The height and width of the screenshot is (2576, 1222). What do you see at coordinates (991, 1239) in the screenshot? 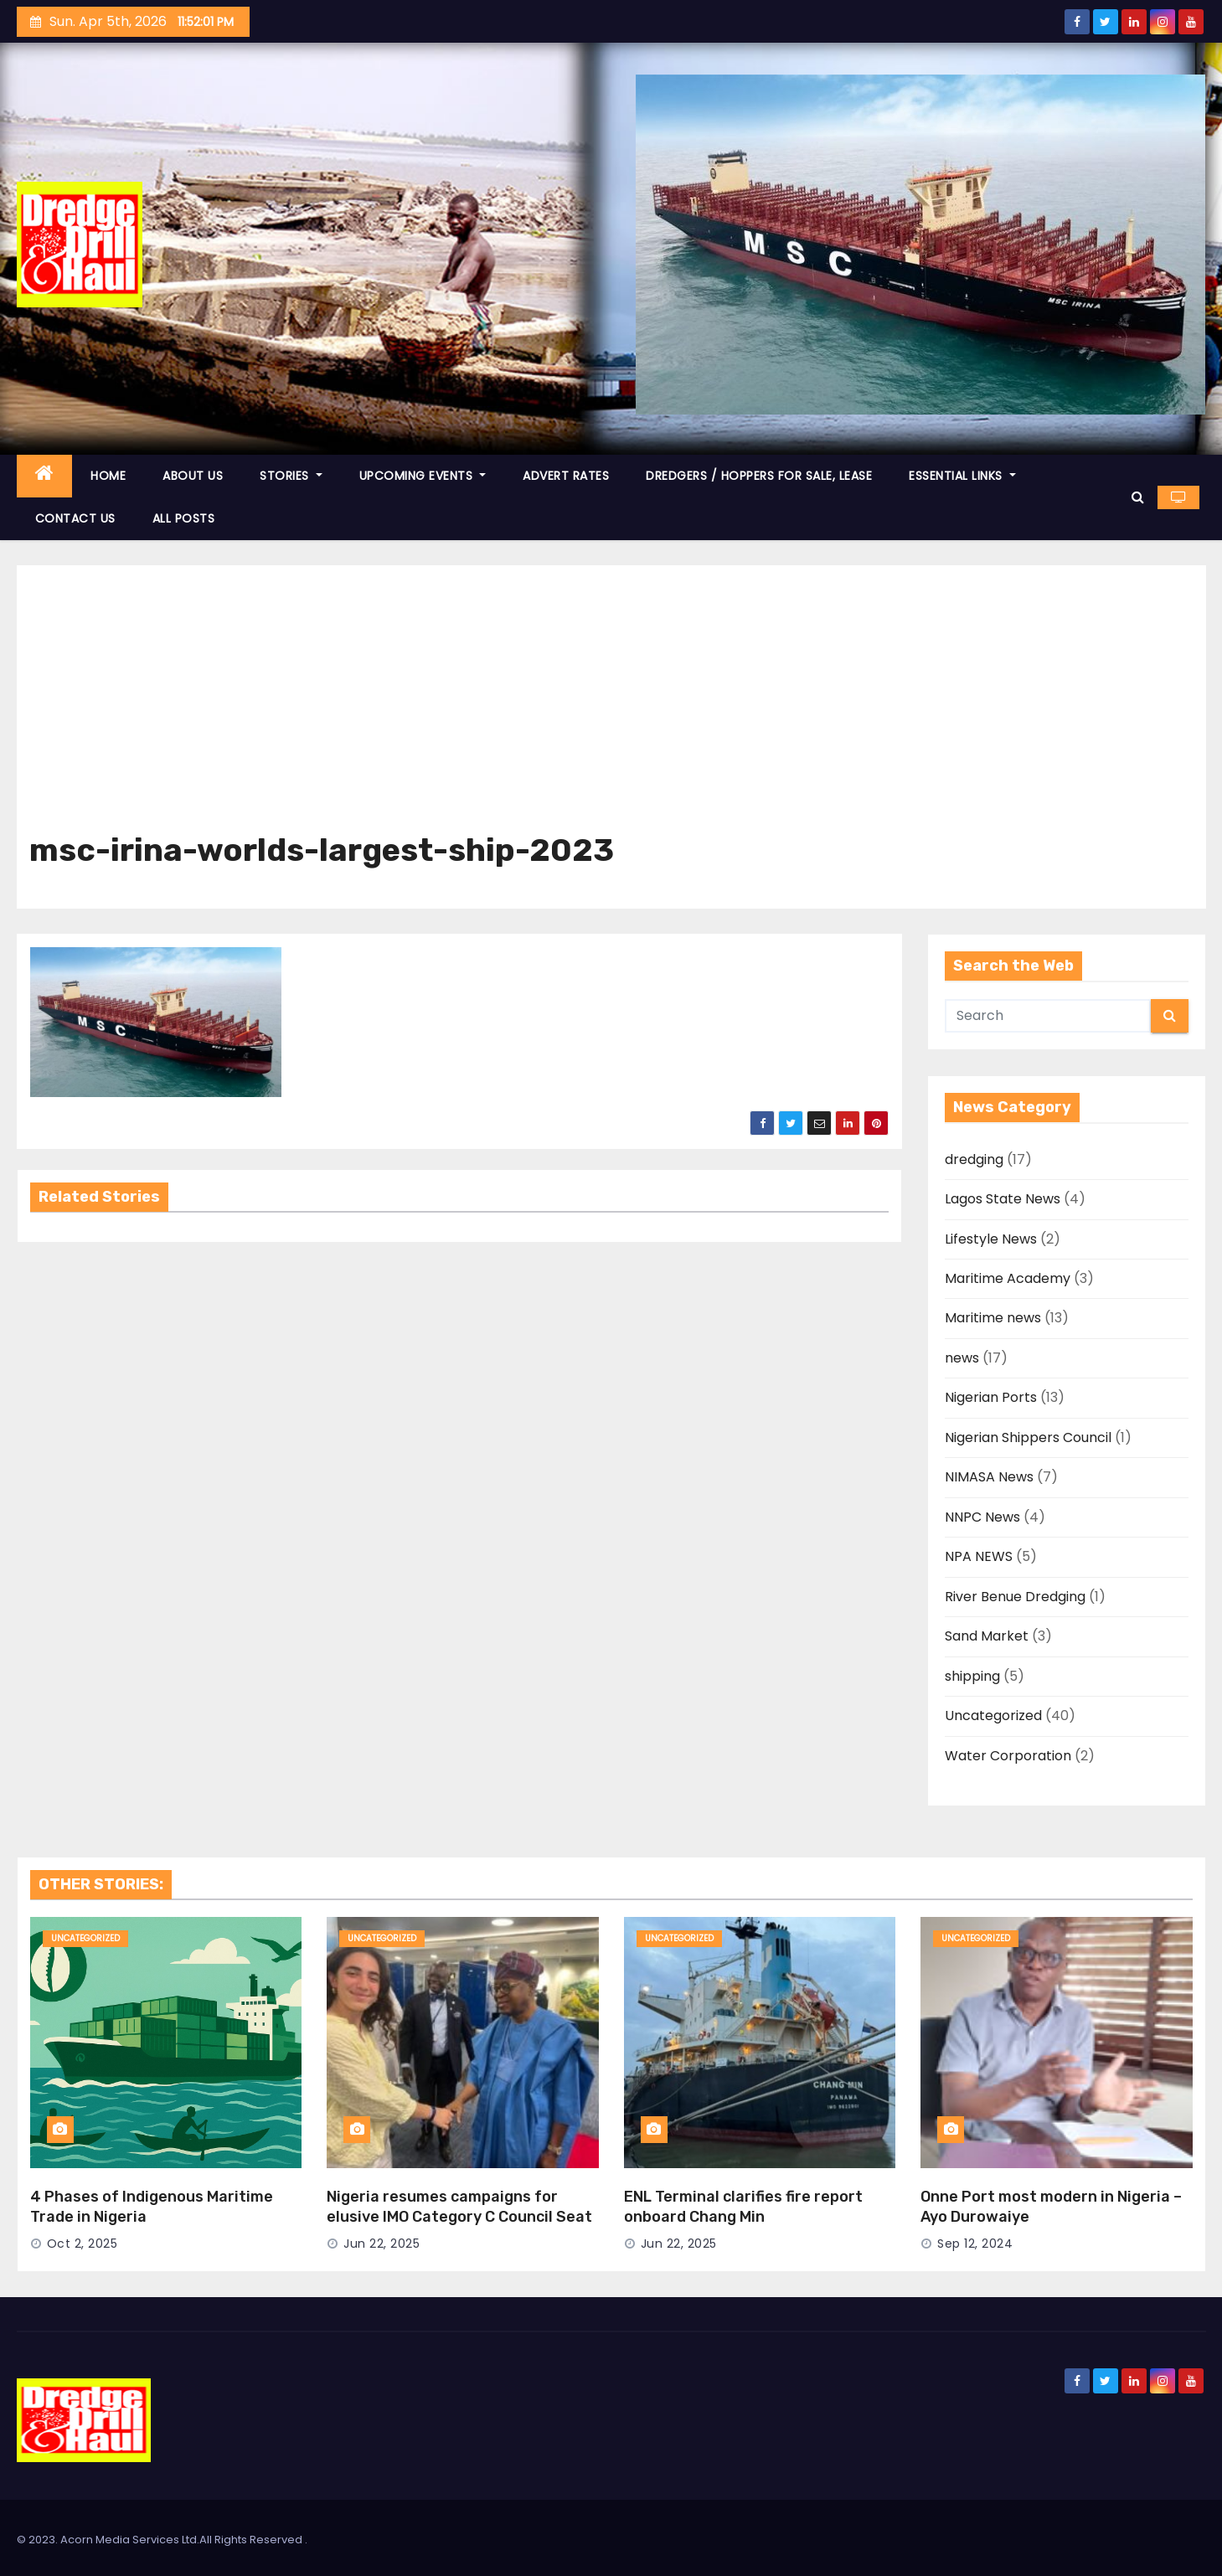
I see `Lifestyle News` at bounding box center [991, 1239].